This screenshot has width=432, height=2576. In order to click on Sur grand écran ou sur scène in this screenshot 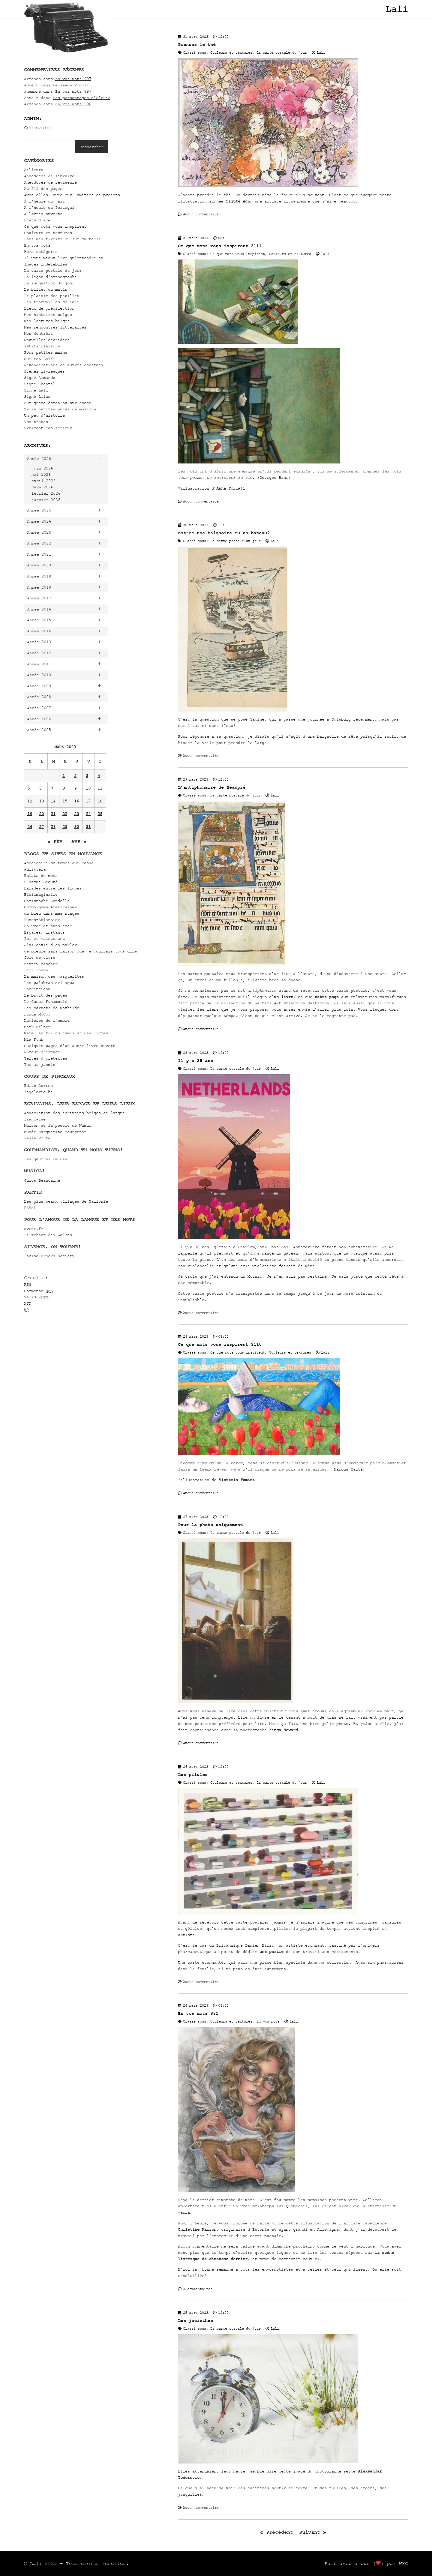, I will do `click(57, 402)`.